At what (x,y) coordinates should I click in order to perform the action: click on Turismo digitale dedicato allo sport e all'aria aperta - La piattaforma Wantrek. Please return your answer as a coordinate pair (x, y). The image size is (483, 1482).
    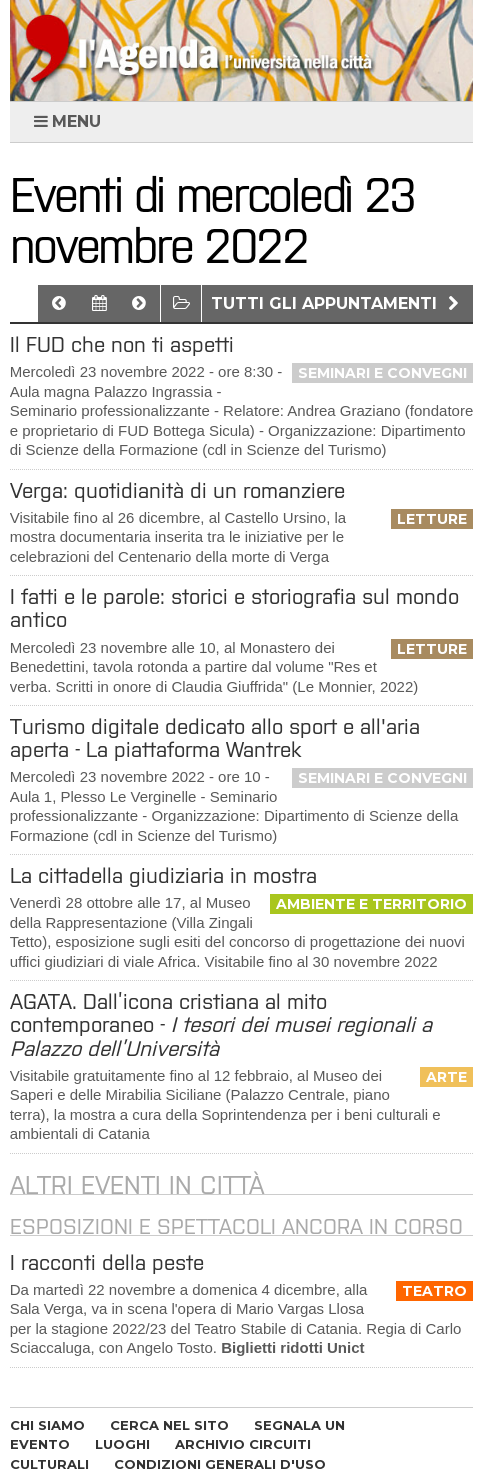
    Looking at the image, I should click on (215, 738).